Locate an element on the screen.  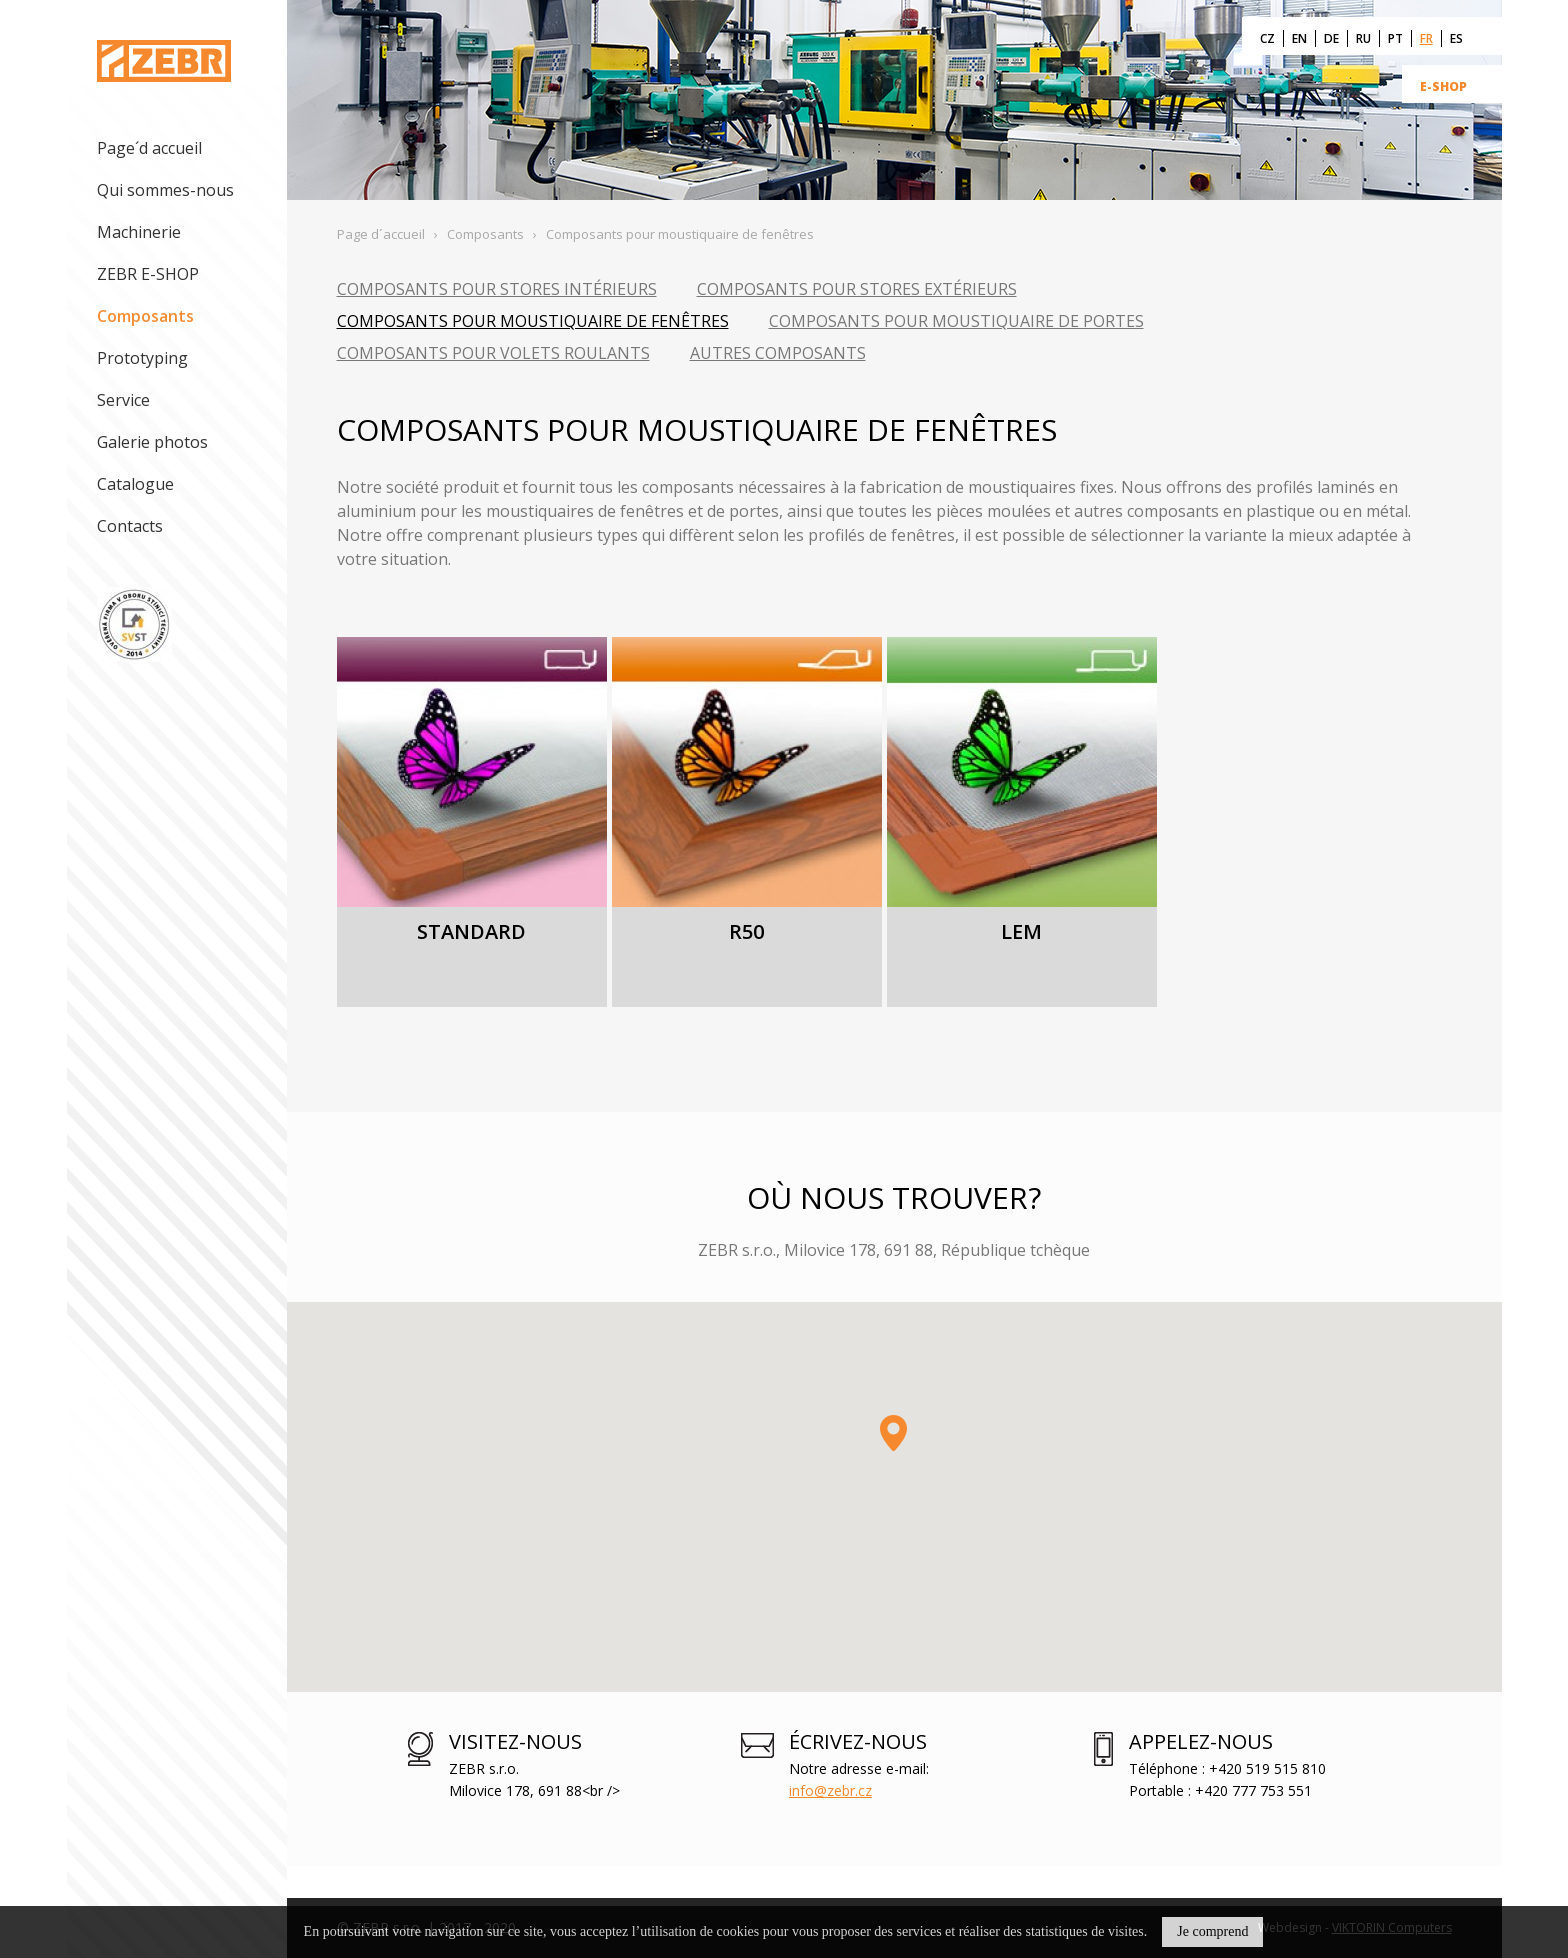
Autres composants is located at coordinates (778, 353).